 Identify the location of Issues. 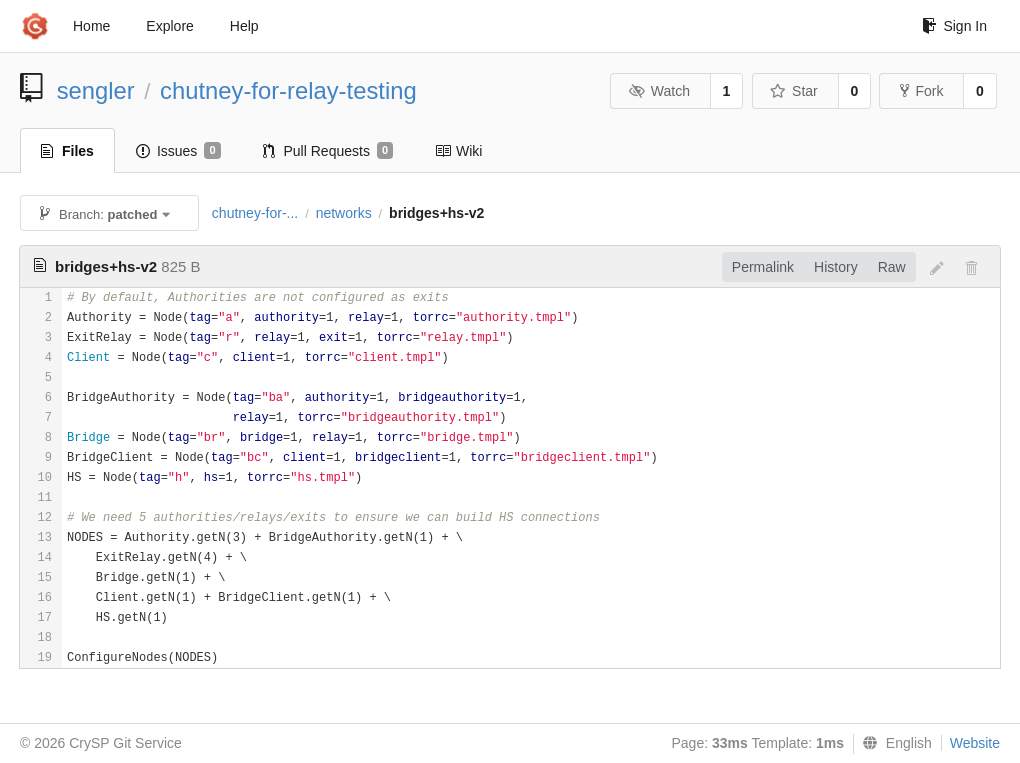
(178, 151).